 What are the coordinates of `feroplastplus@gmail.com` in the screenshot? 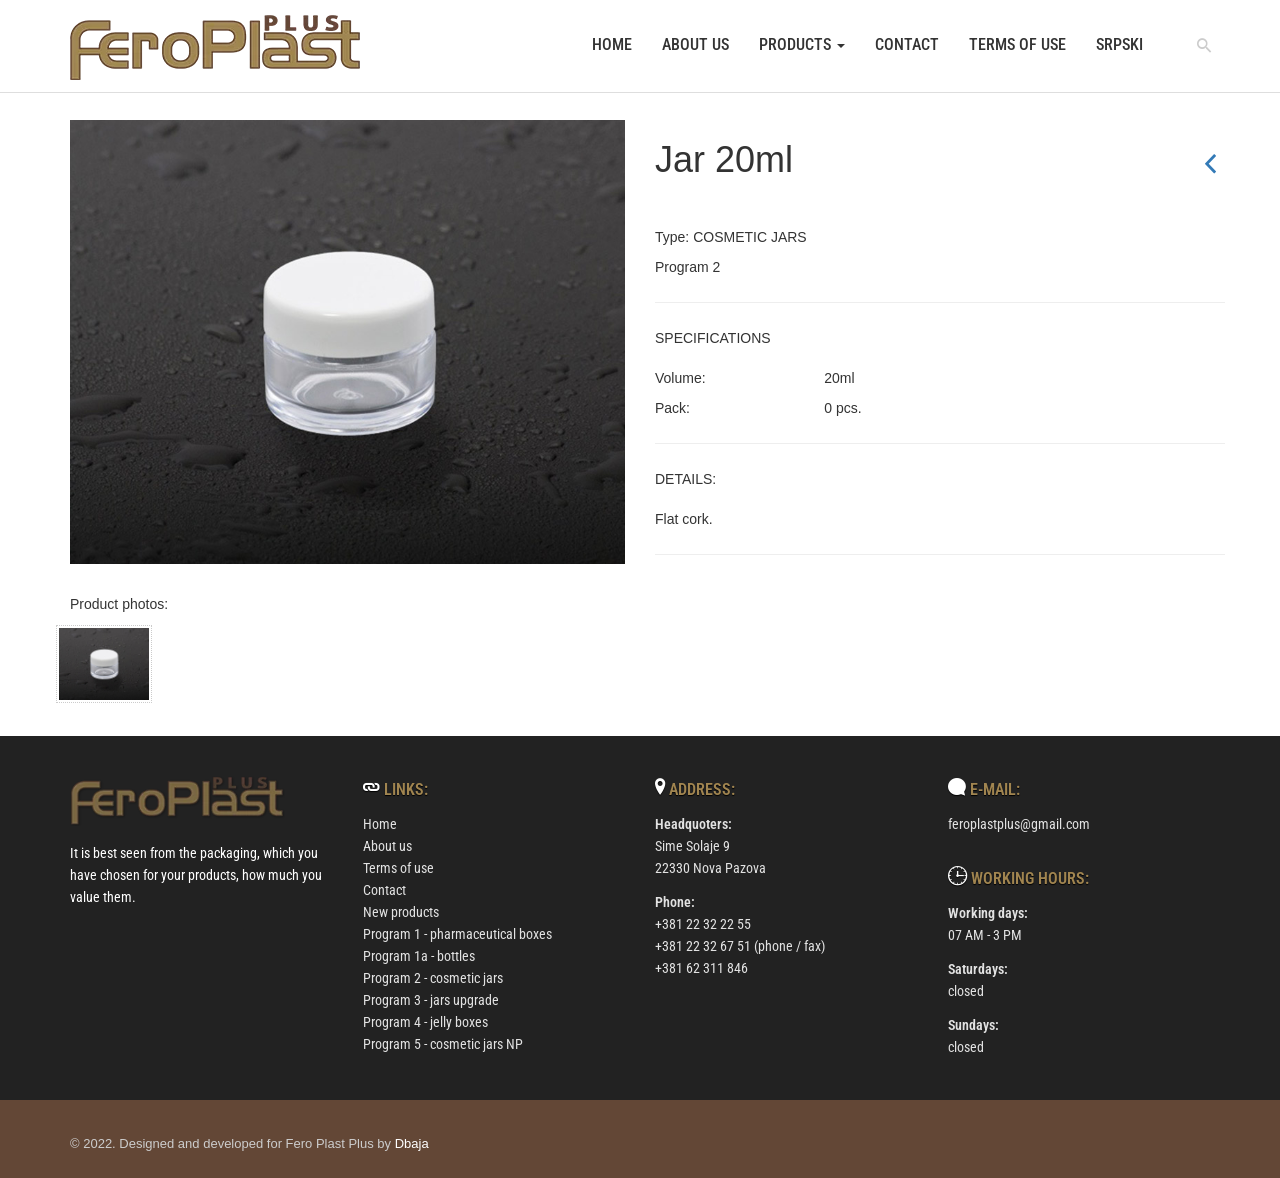 It's located at (1019, 824).